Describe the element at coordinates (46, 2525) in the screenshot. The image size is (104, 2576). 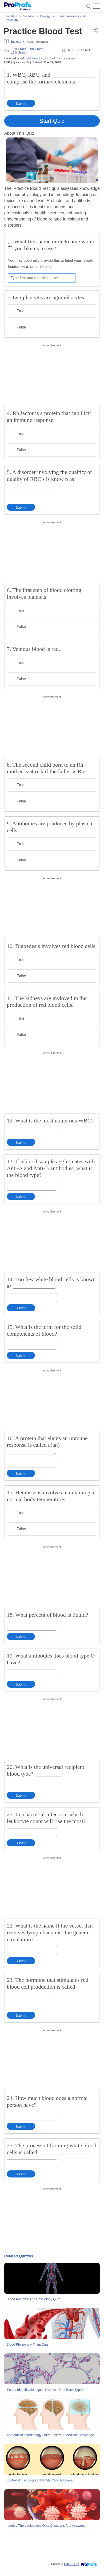
I see `Identify The Leukocytes Quiz Questions and Answers` at that location.